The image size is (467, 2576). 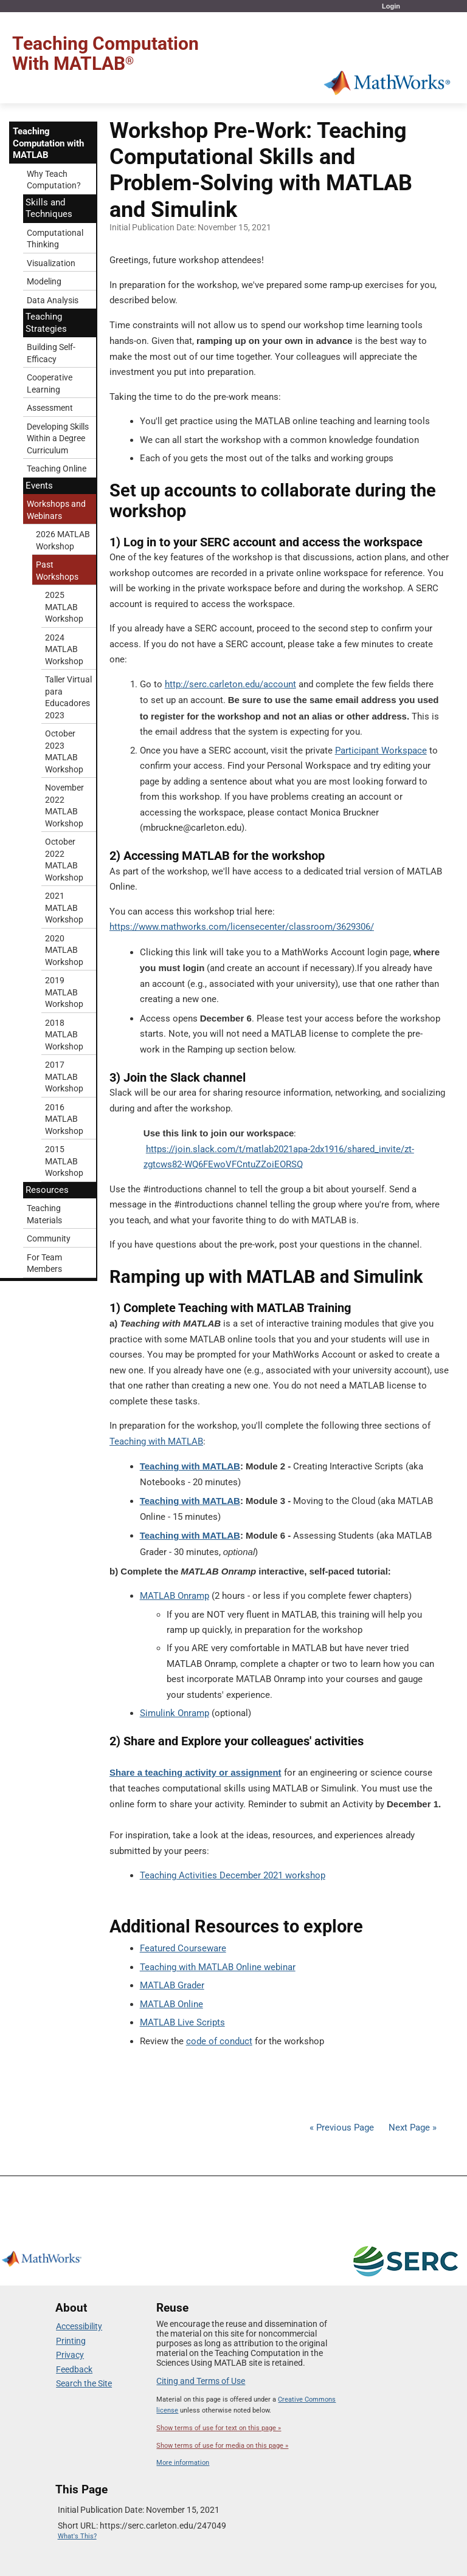 I want to click on Why Teach Computation?, so click(x=54, y=180).